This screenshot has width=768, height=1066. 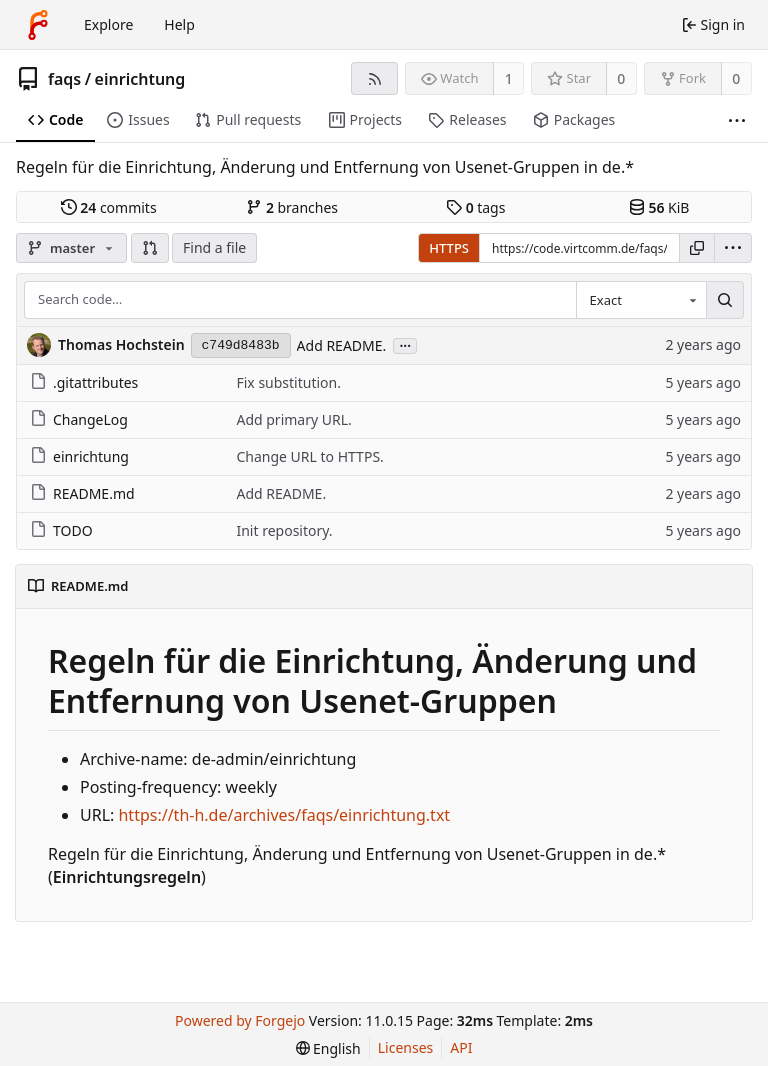 What do you see at coordinates (725, 300) in the screenshot?
I see `[Search…]` at bounding box center [725, 300].